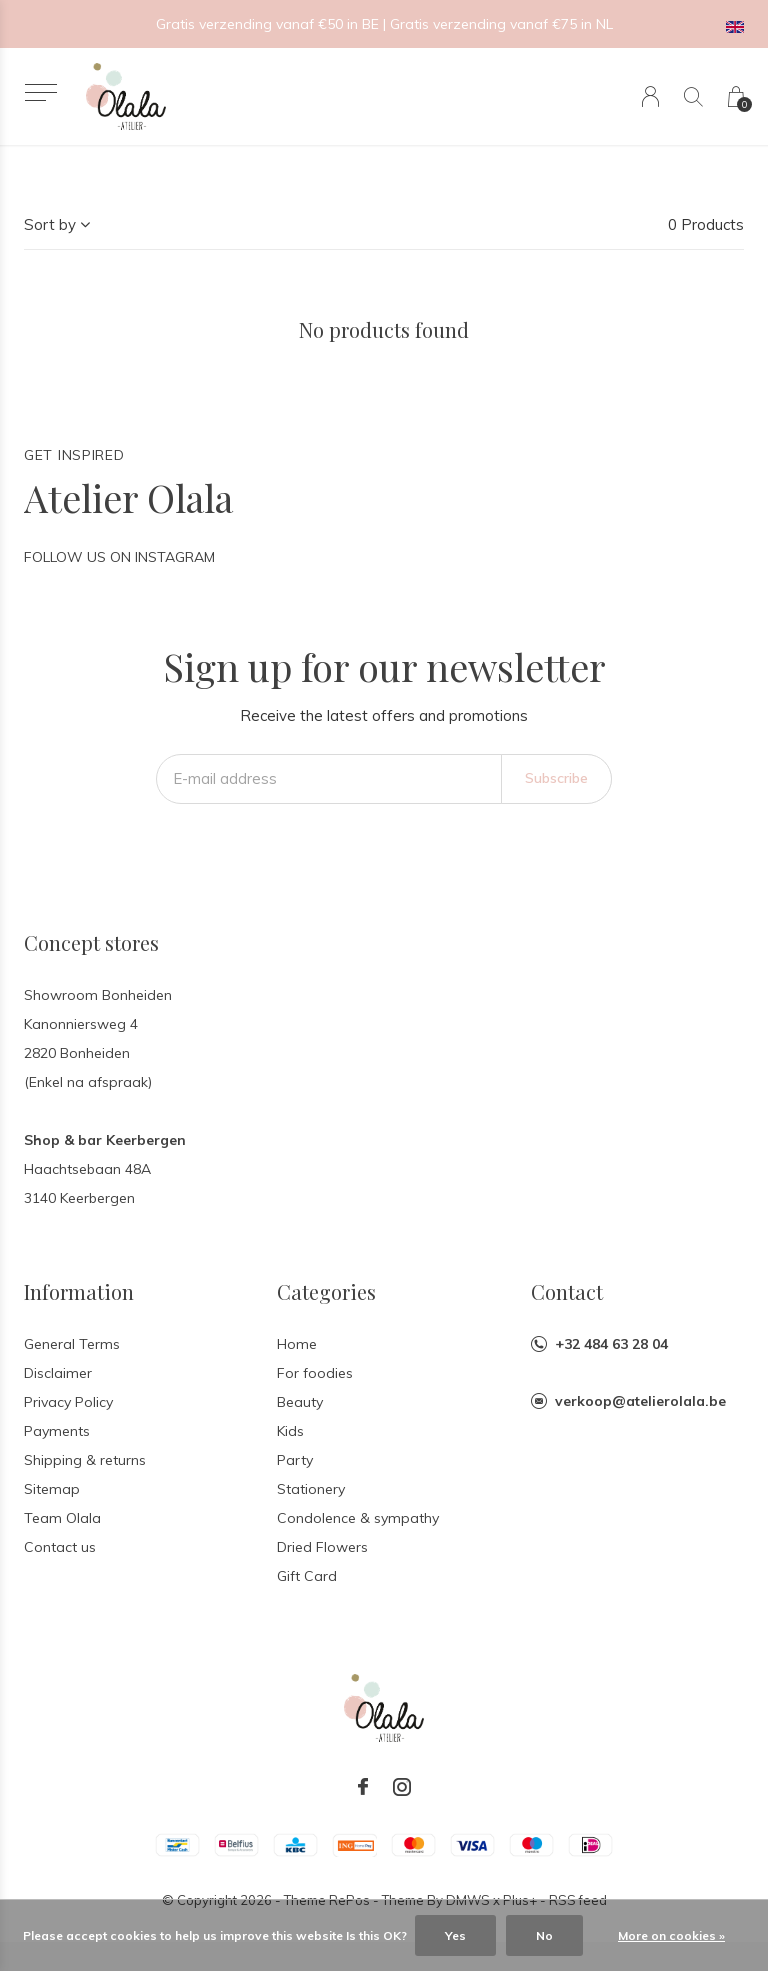 Image resolution: width=768 pixels, height=1971 pixels. What do you see at coordinates (358, 1518) in the screenshot?
I see `Condolence & sympathy` at bounding box center [358, 1518].